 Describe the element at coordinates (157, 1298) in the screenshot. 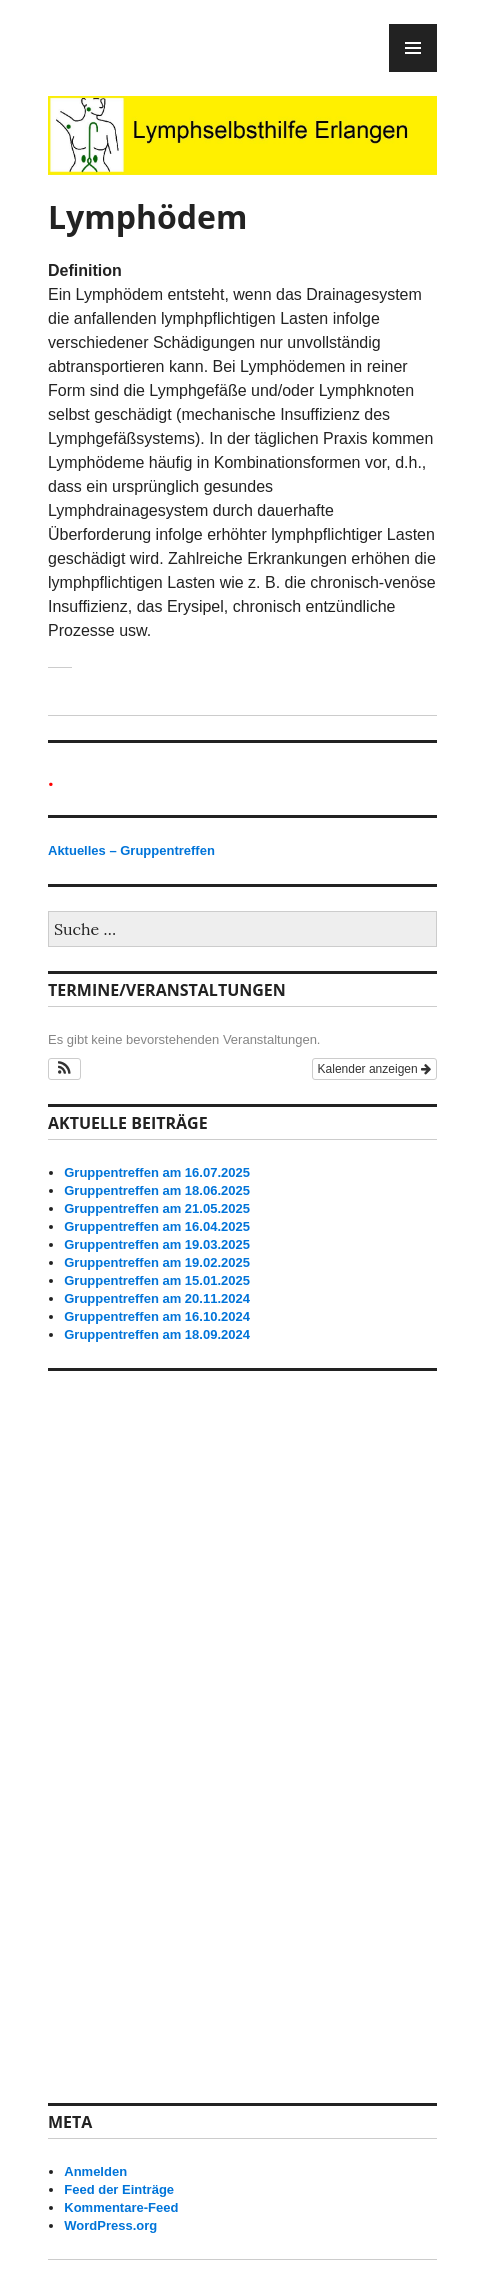

I see `Gruppentreffen am 20.11.2024` at that location.